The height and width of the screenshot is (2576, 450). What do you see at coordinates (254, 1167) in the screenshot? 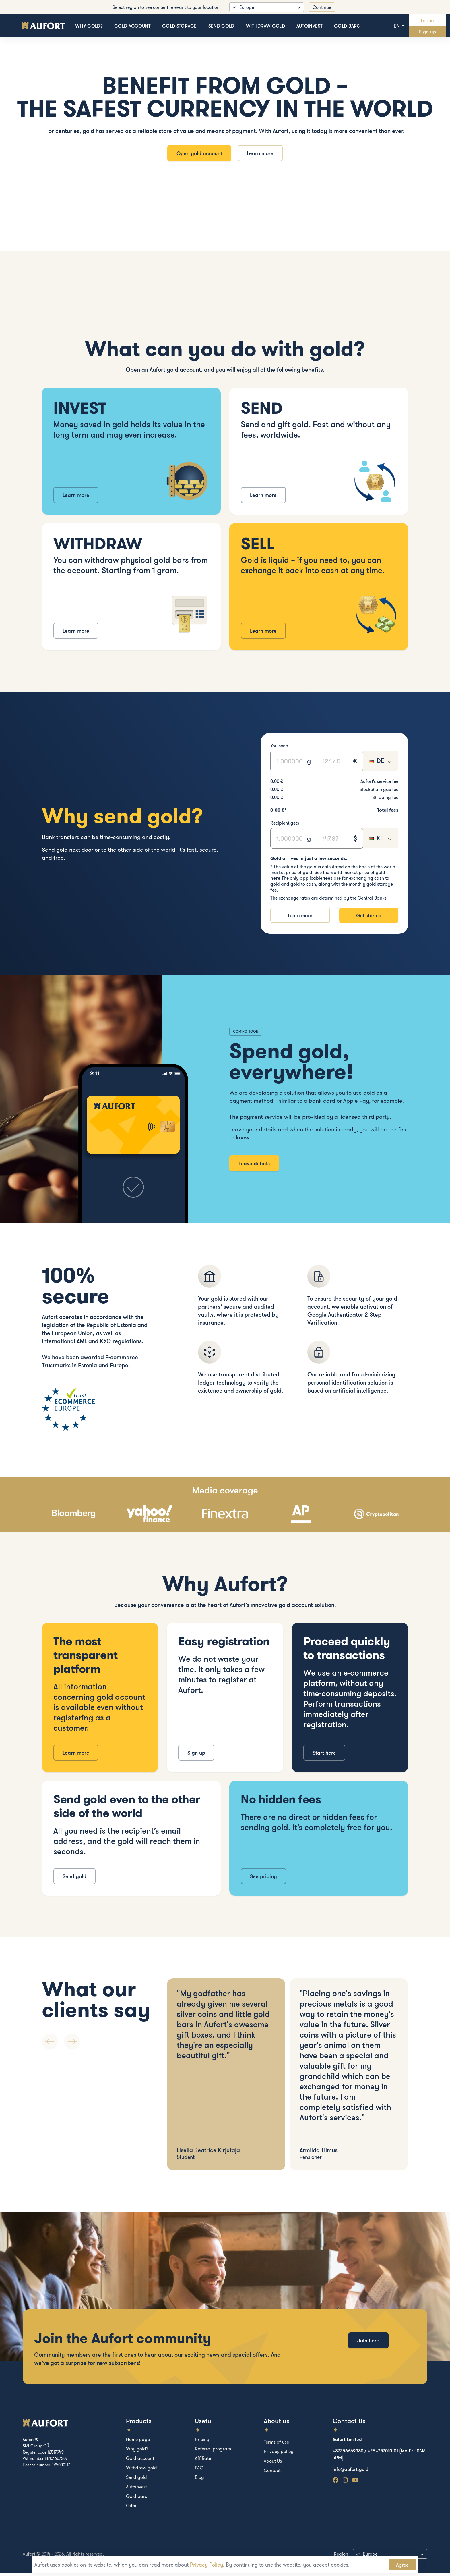
I see `Leave details` at bounding box center [254, 1167].